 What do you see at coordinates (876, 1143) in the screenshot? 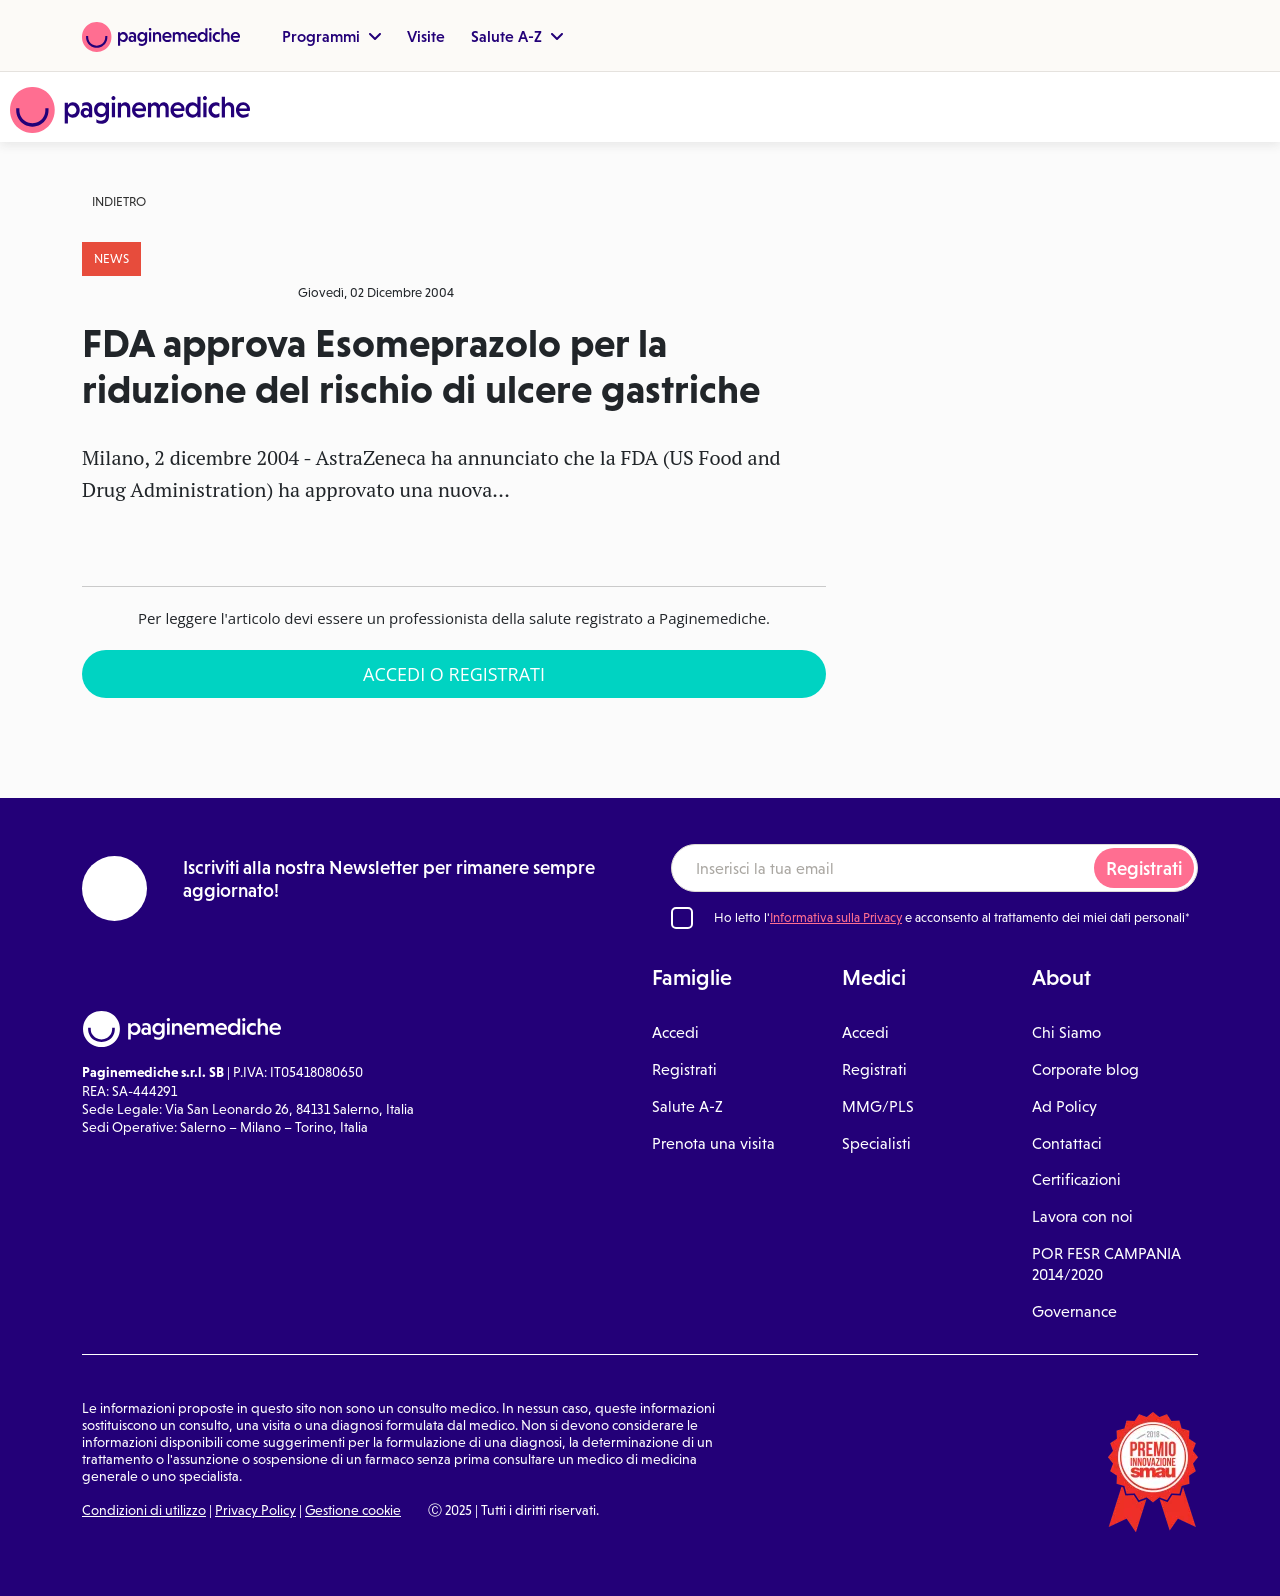
I see `Specialisti` at bounding box center [876, 1143].